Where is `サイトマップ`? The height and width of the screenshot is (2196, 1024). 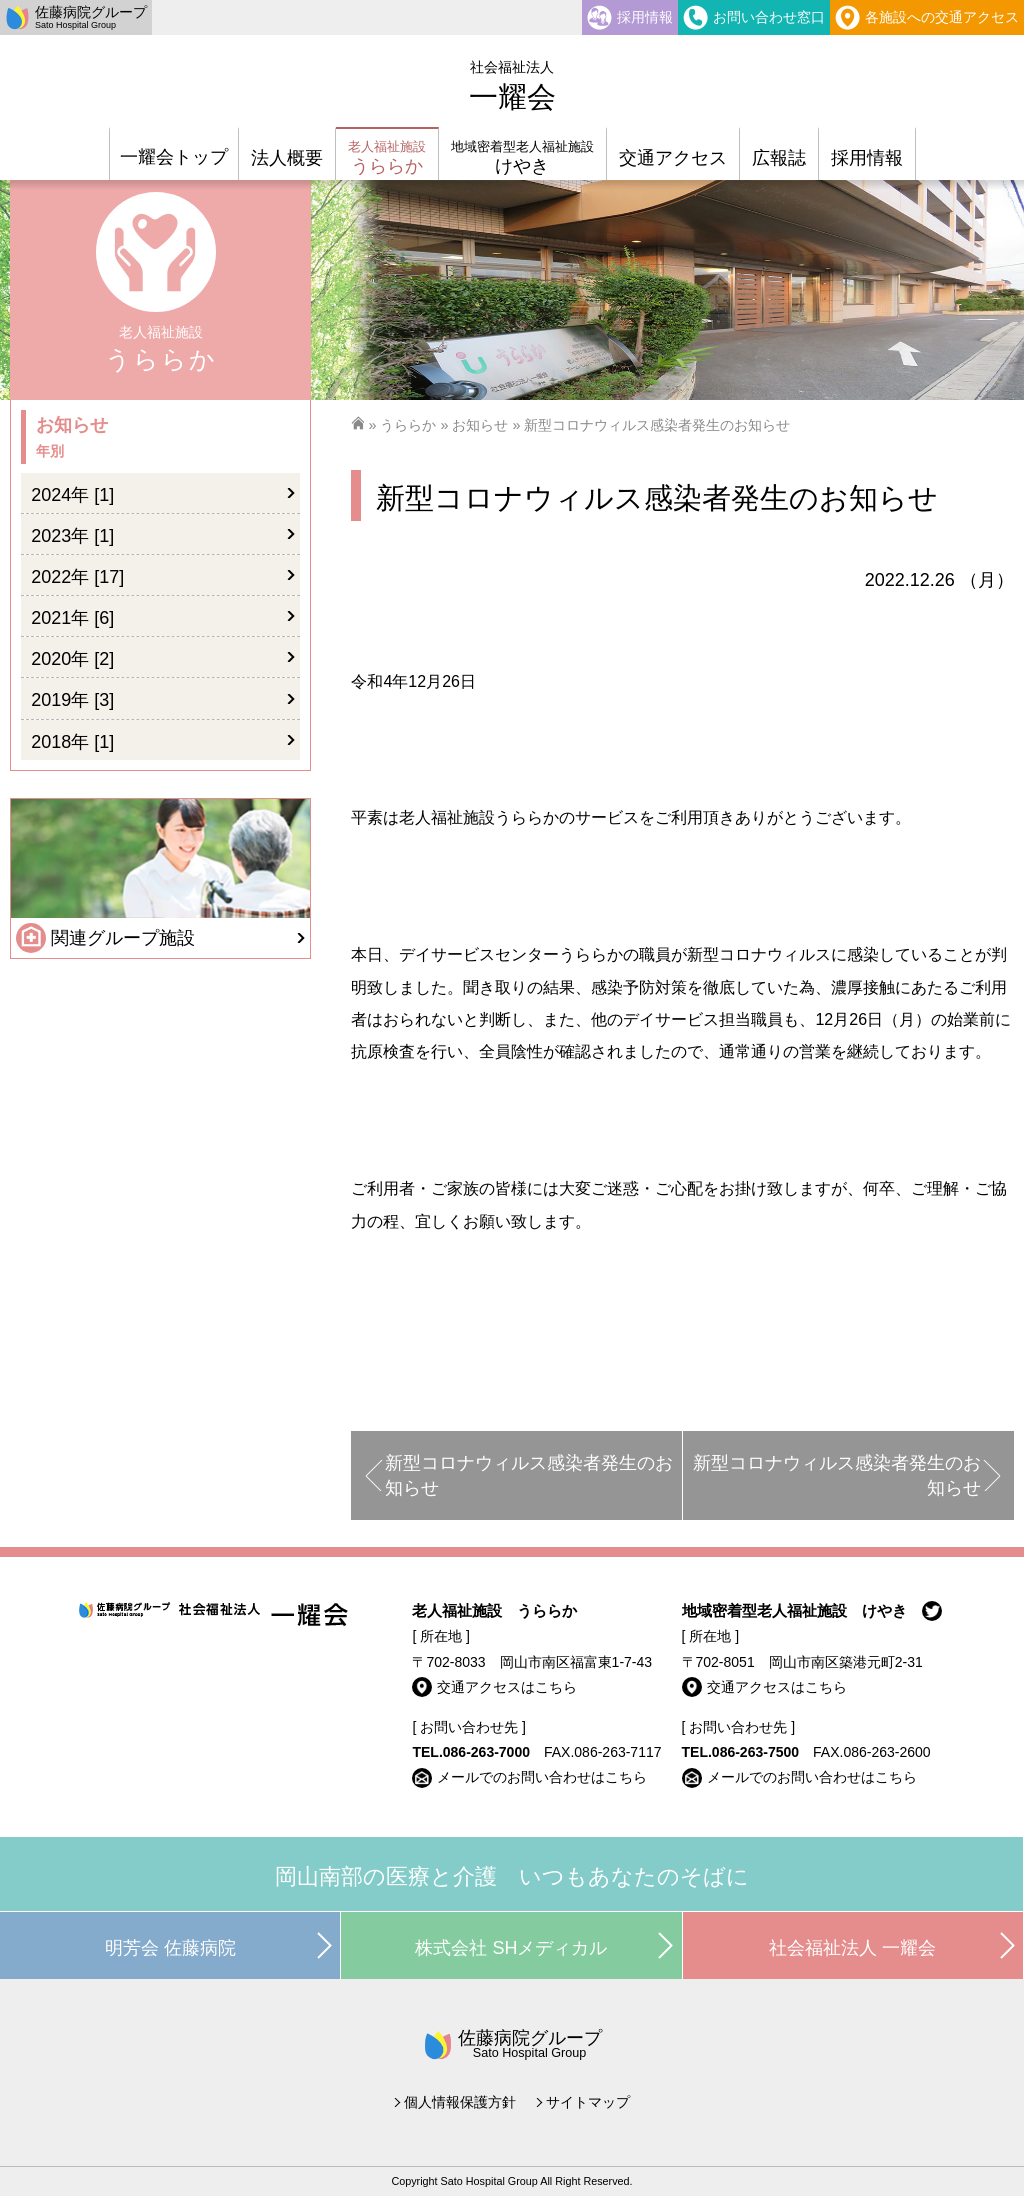
サイトマップ is located at coordinates (588, 2102).